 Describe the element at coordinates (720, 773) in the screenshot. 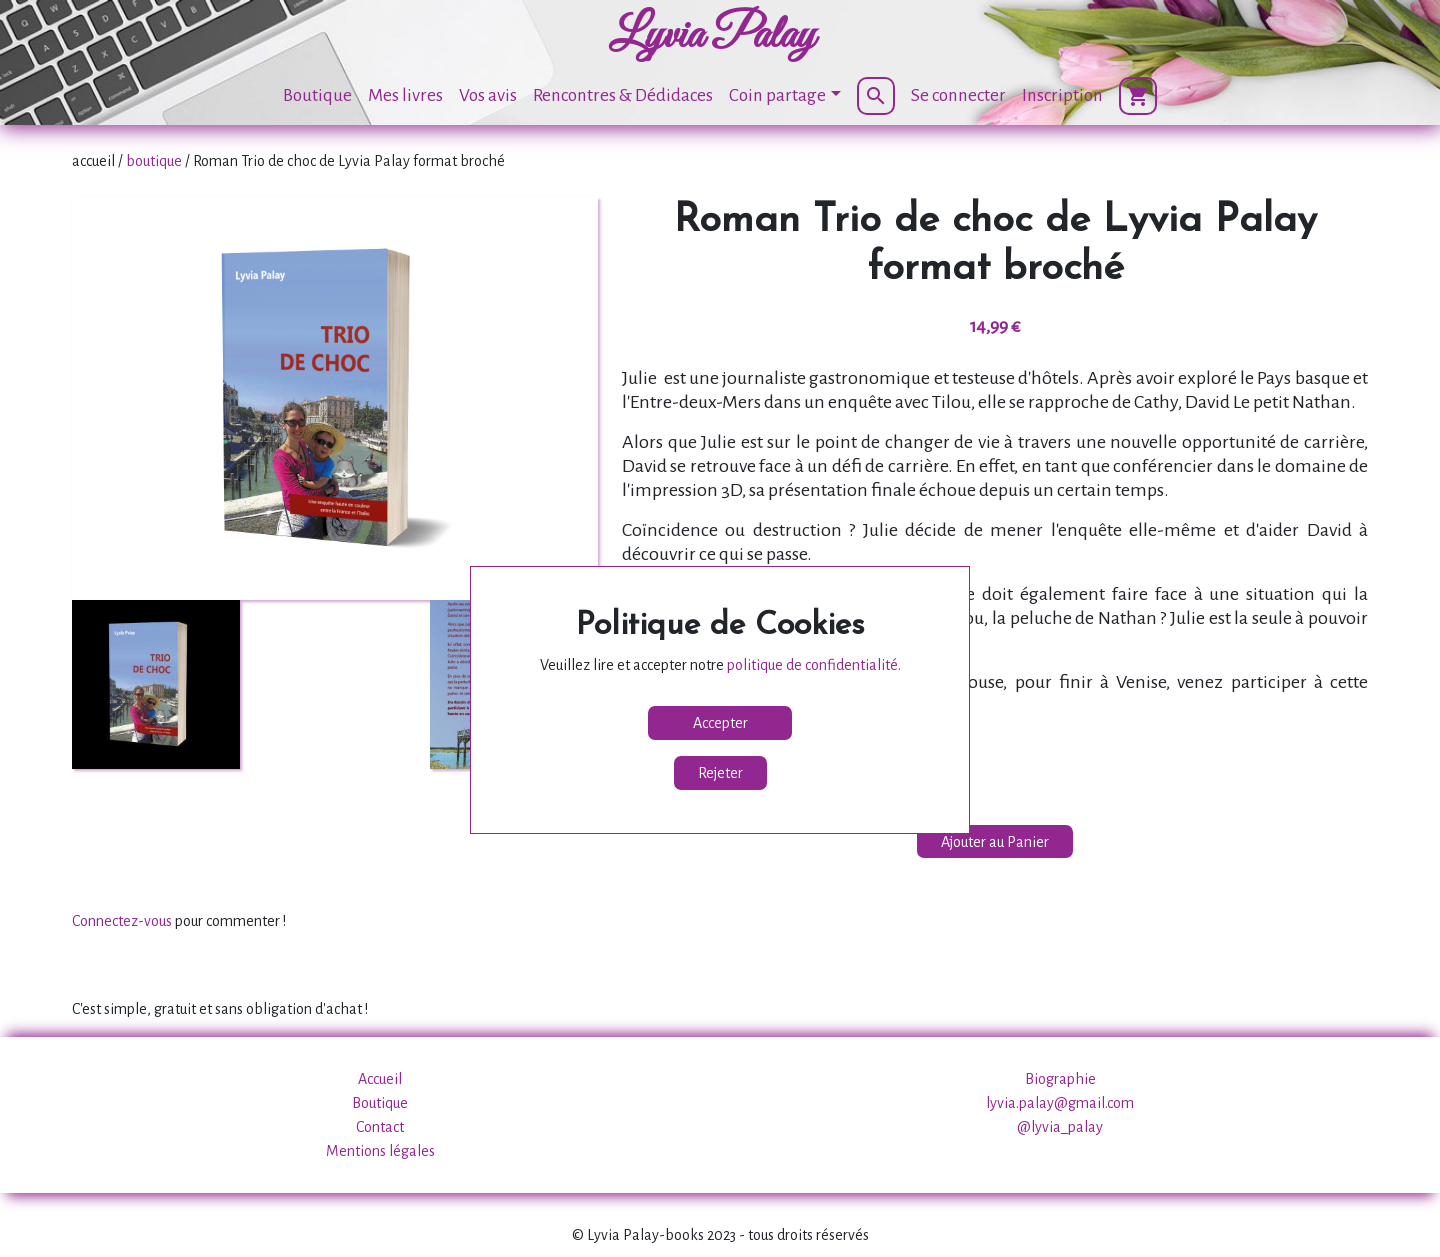

I see `Rejeter` at that location.